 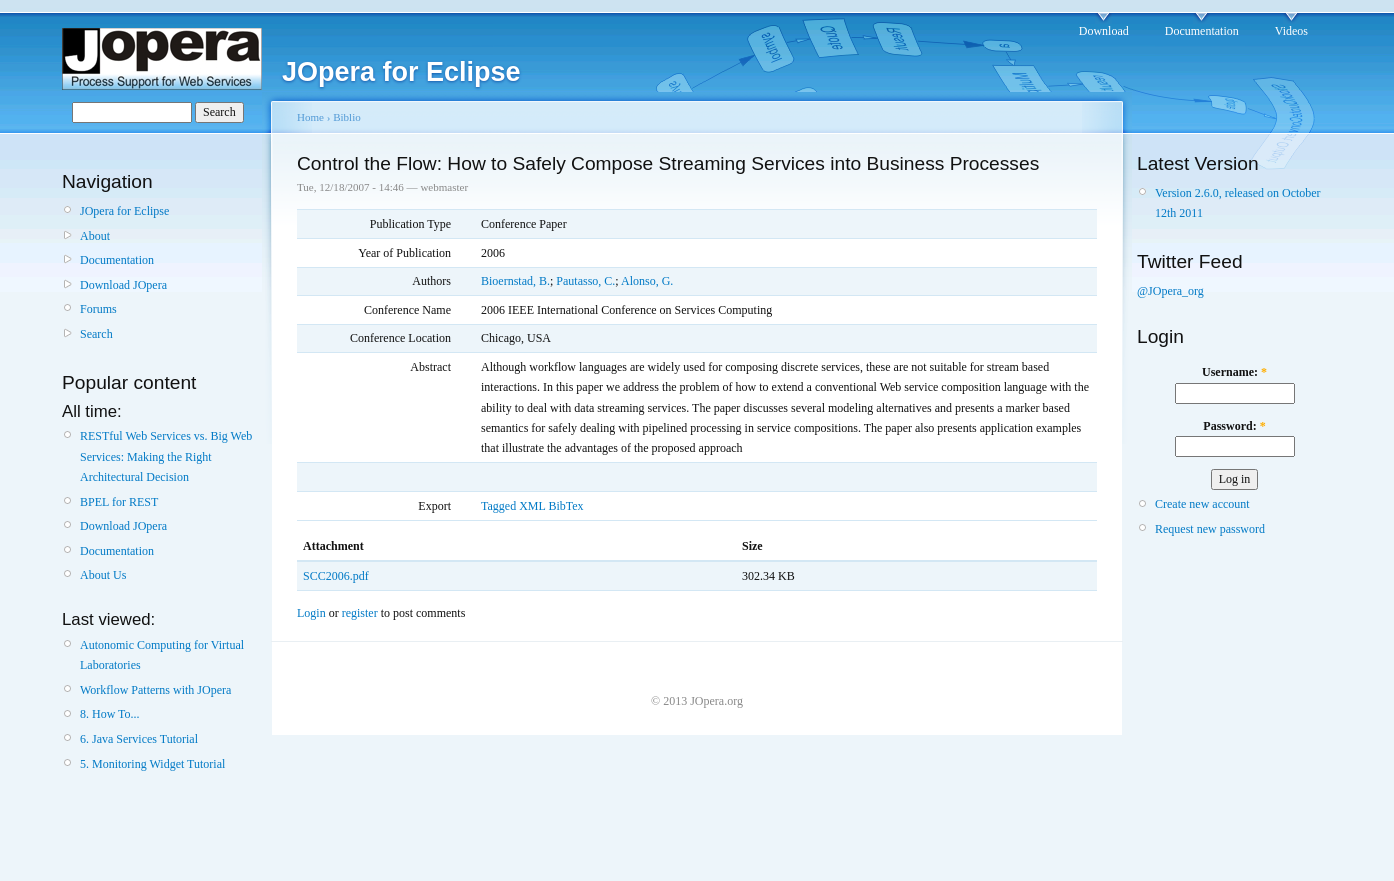 I want to click on BPEL for REST, so click(x=119, y=502).